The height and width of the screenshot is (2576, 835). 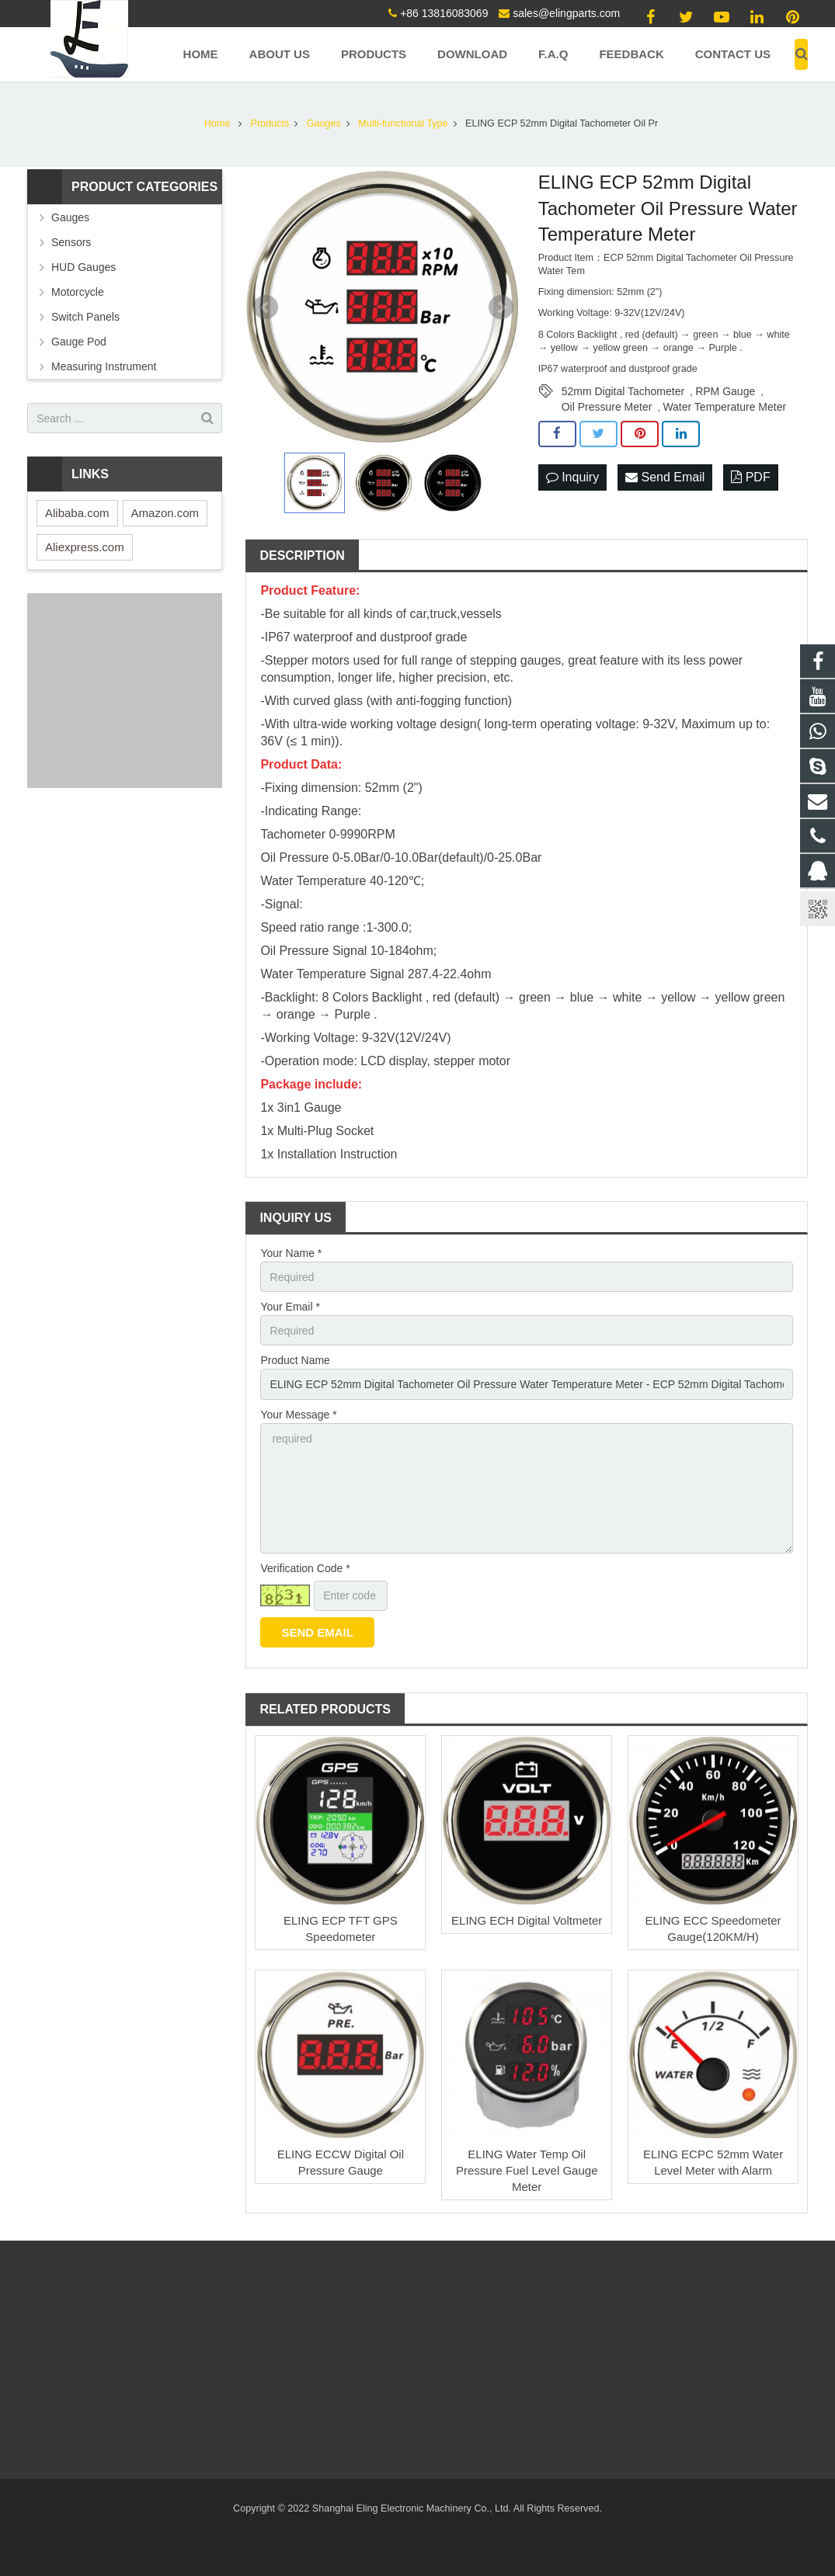 I want to click on Alibaba.com, so click(x=77, y=512).